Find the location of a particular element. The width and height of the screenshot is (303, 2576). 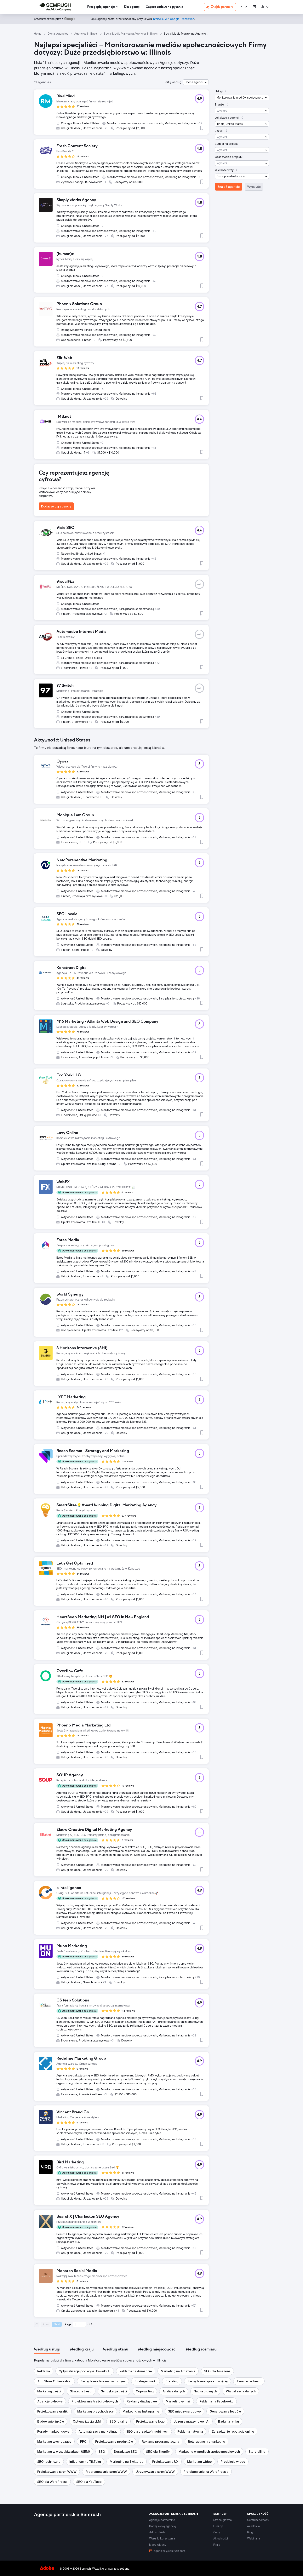

[tab] is located at coordinates (47, 2349).